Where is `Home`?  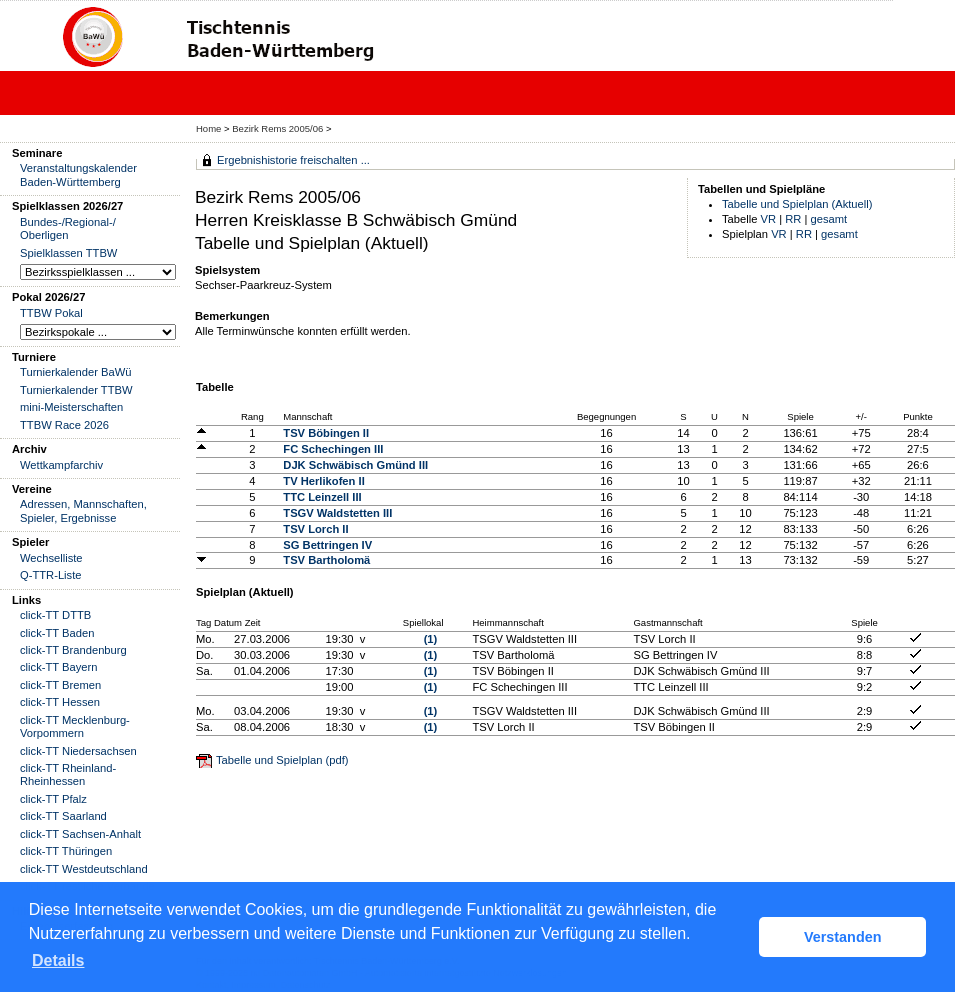
Home is located at coordinates (208, 128).